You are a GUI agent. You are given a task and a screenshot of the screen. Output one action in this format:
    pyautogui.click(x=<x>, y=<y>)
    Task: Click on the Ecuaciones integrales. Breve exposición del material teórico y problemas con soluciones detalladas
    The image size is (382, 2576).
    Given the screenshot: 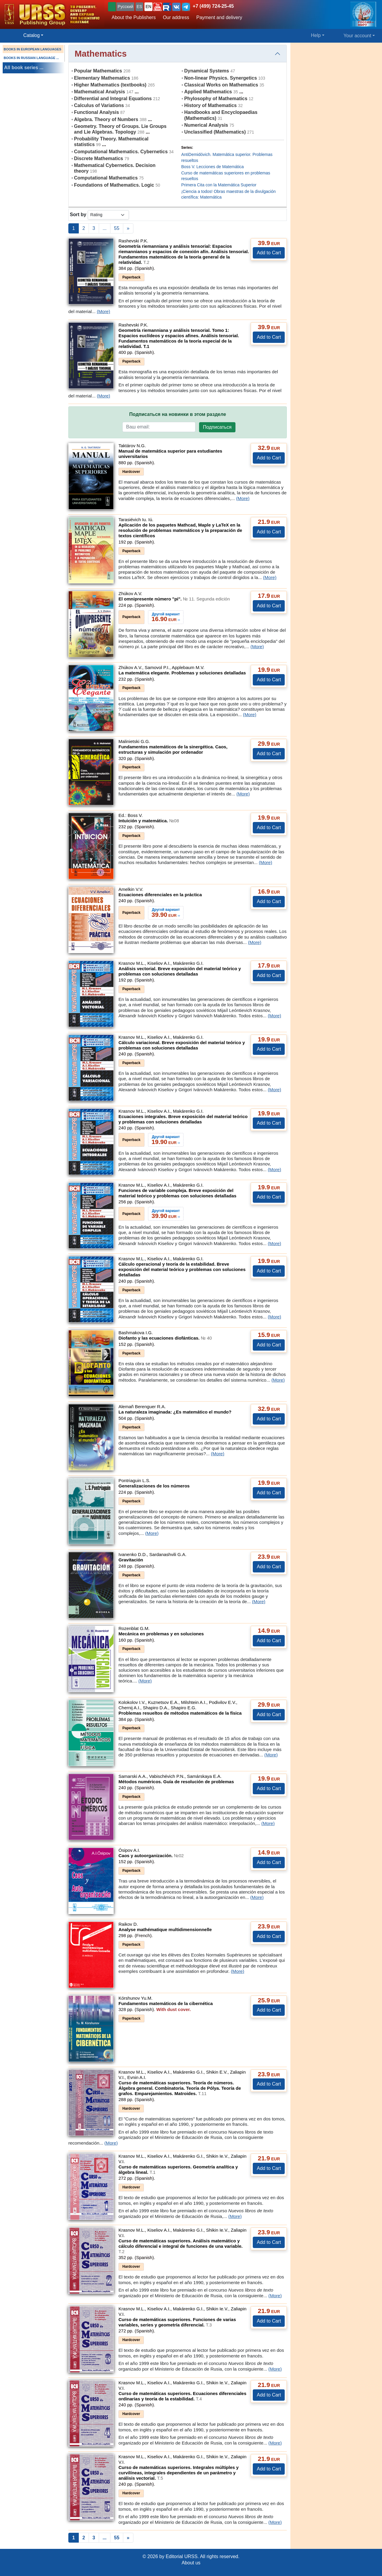 What is the action you would take?
    pyautogui.click(x=183, y=1119)
    